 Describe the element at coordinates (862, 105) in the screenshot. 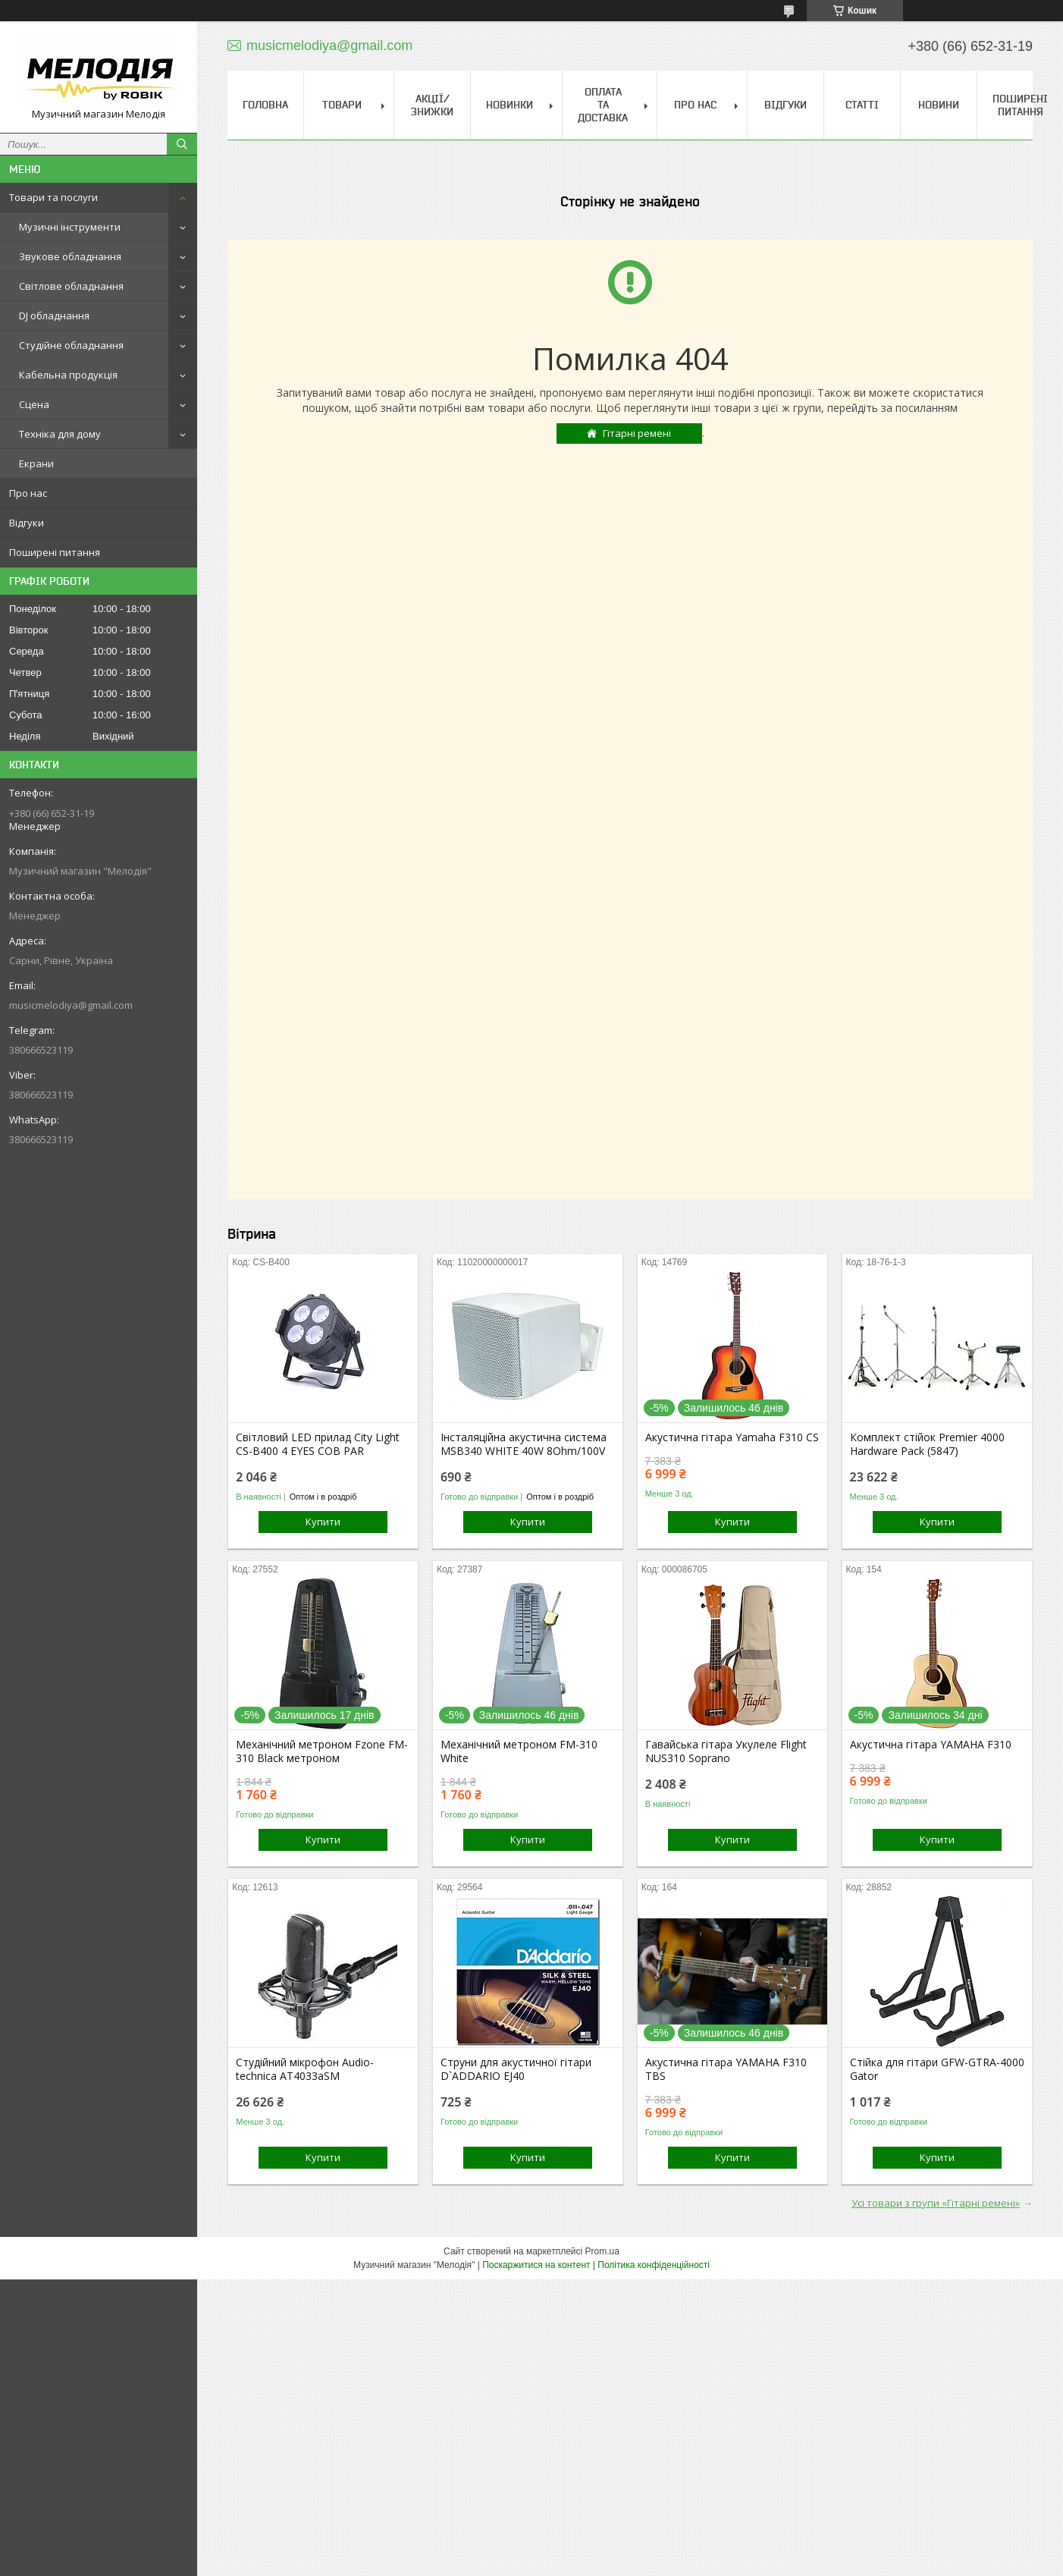

I see `Статті` at that location.